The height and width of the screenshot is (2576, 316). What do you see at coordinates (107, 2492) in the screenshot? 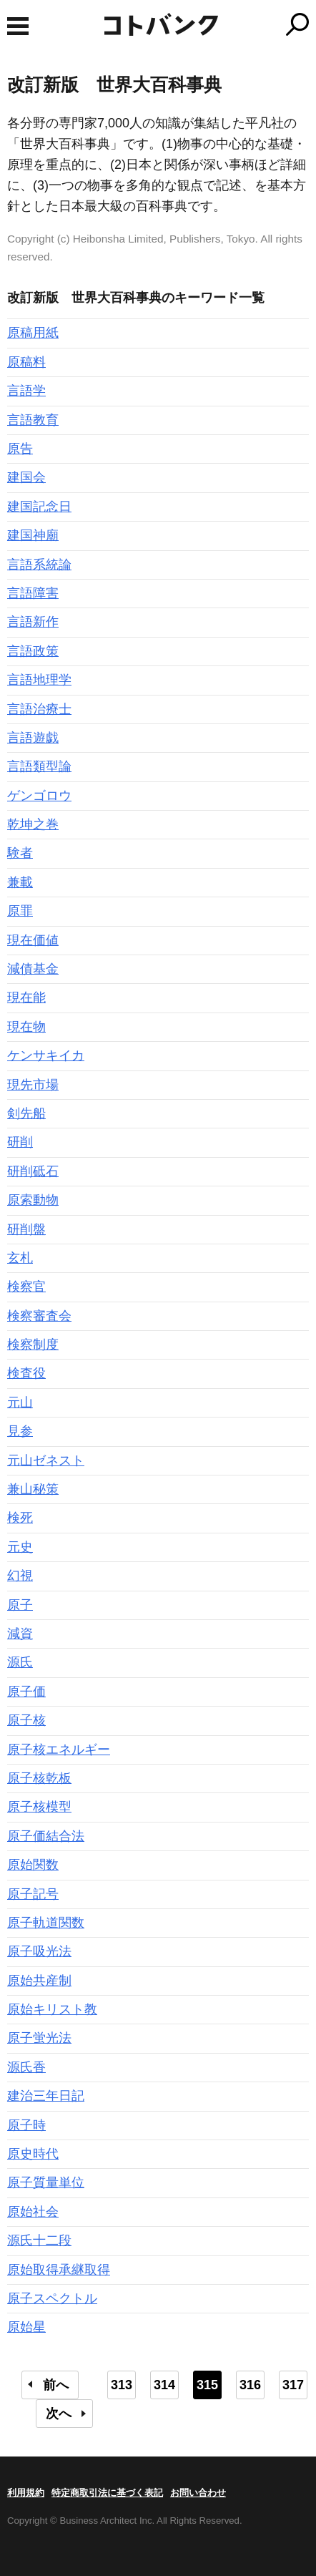
I see `特定商取引法に基づく表記` at bounding box center [107, 2492].